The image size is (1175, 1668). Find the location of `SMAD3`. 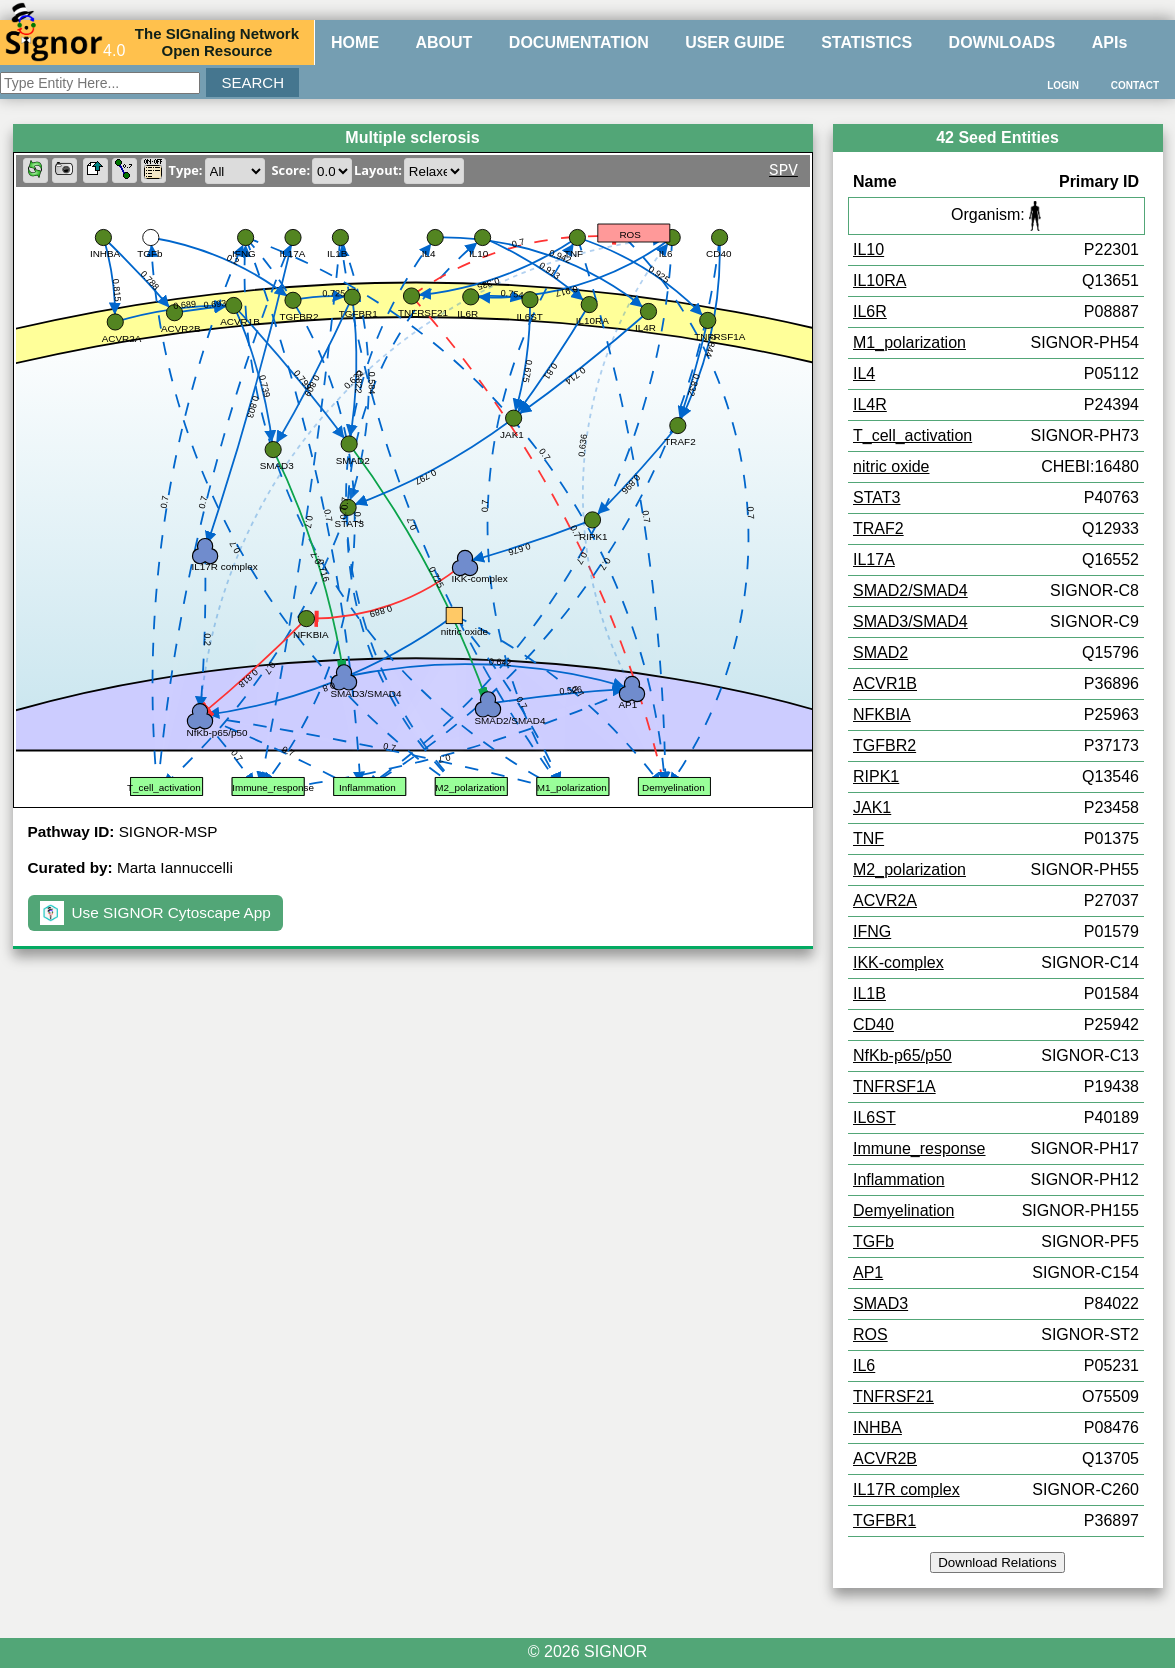

SMAD3 is located at coordinates (880, 1303).